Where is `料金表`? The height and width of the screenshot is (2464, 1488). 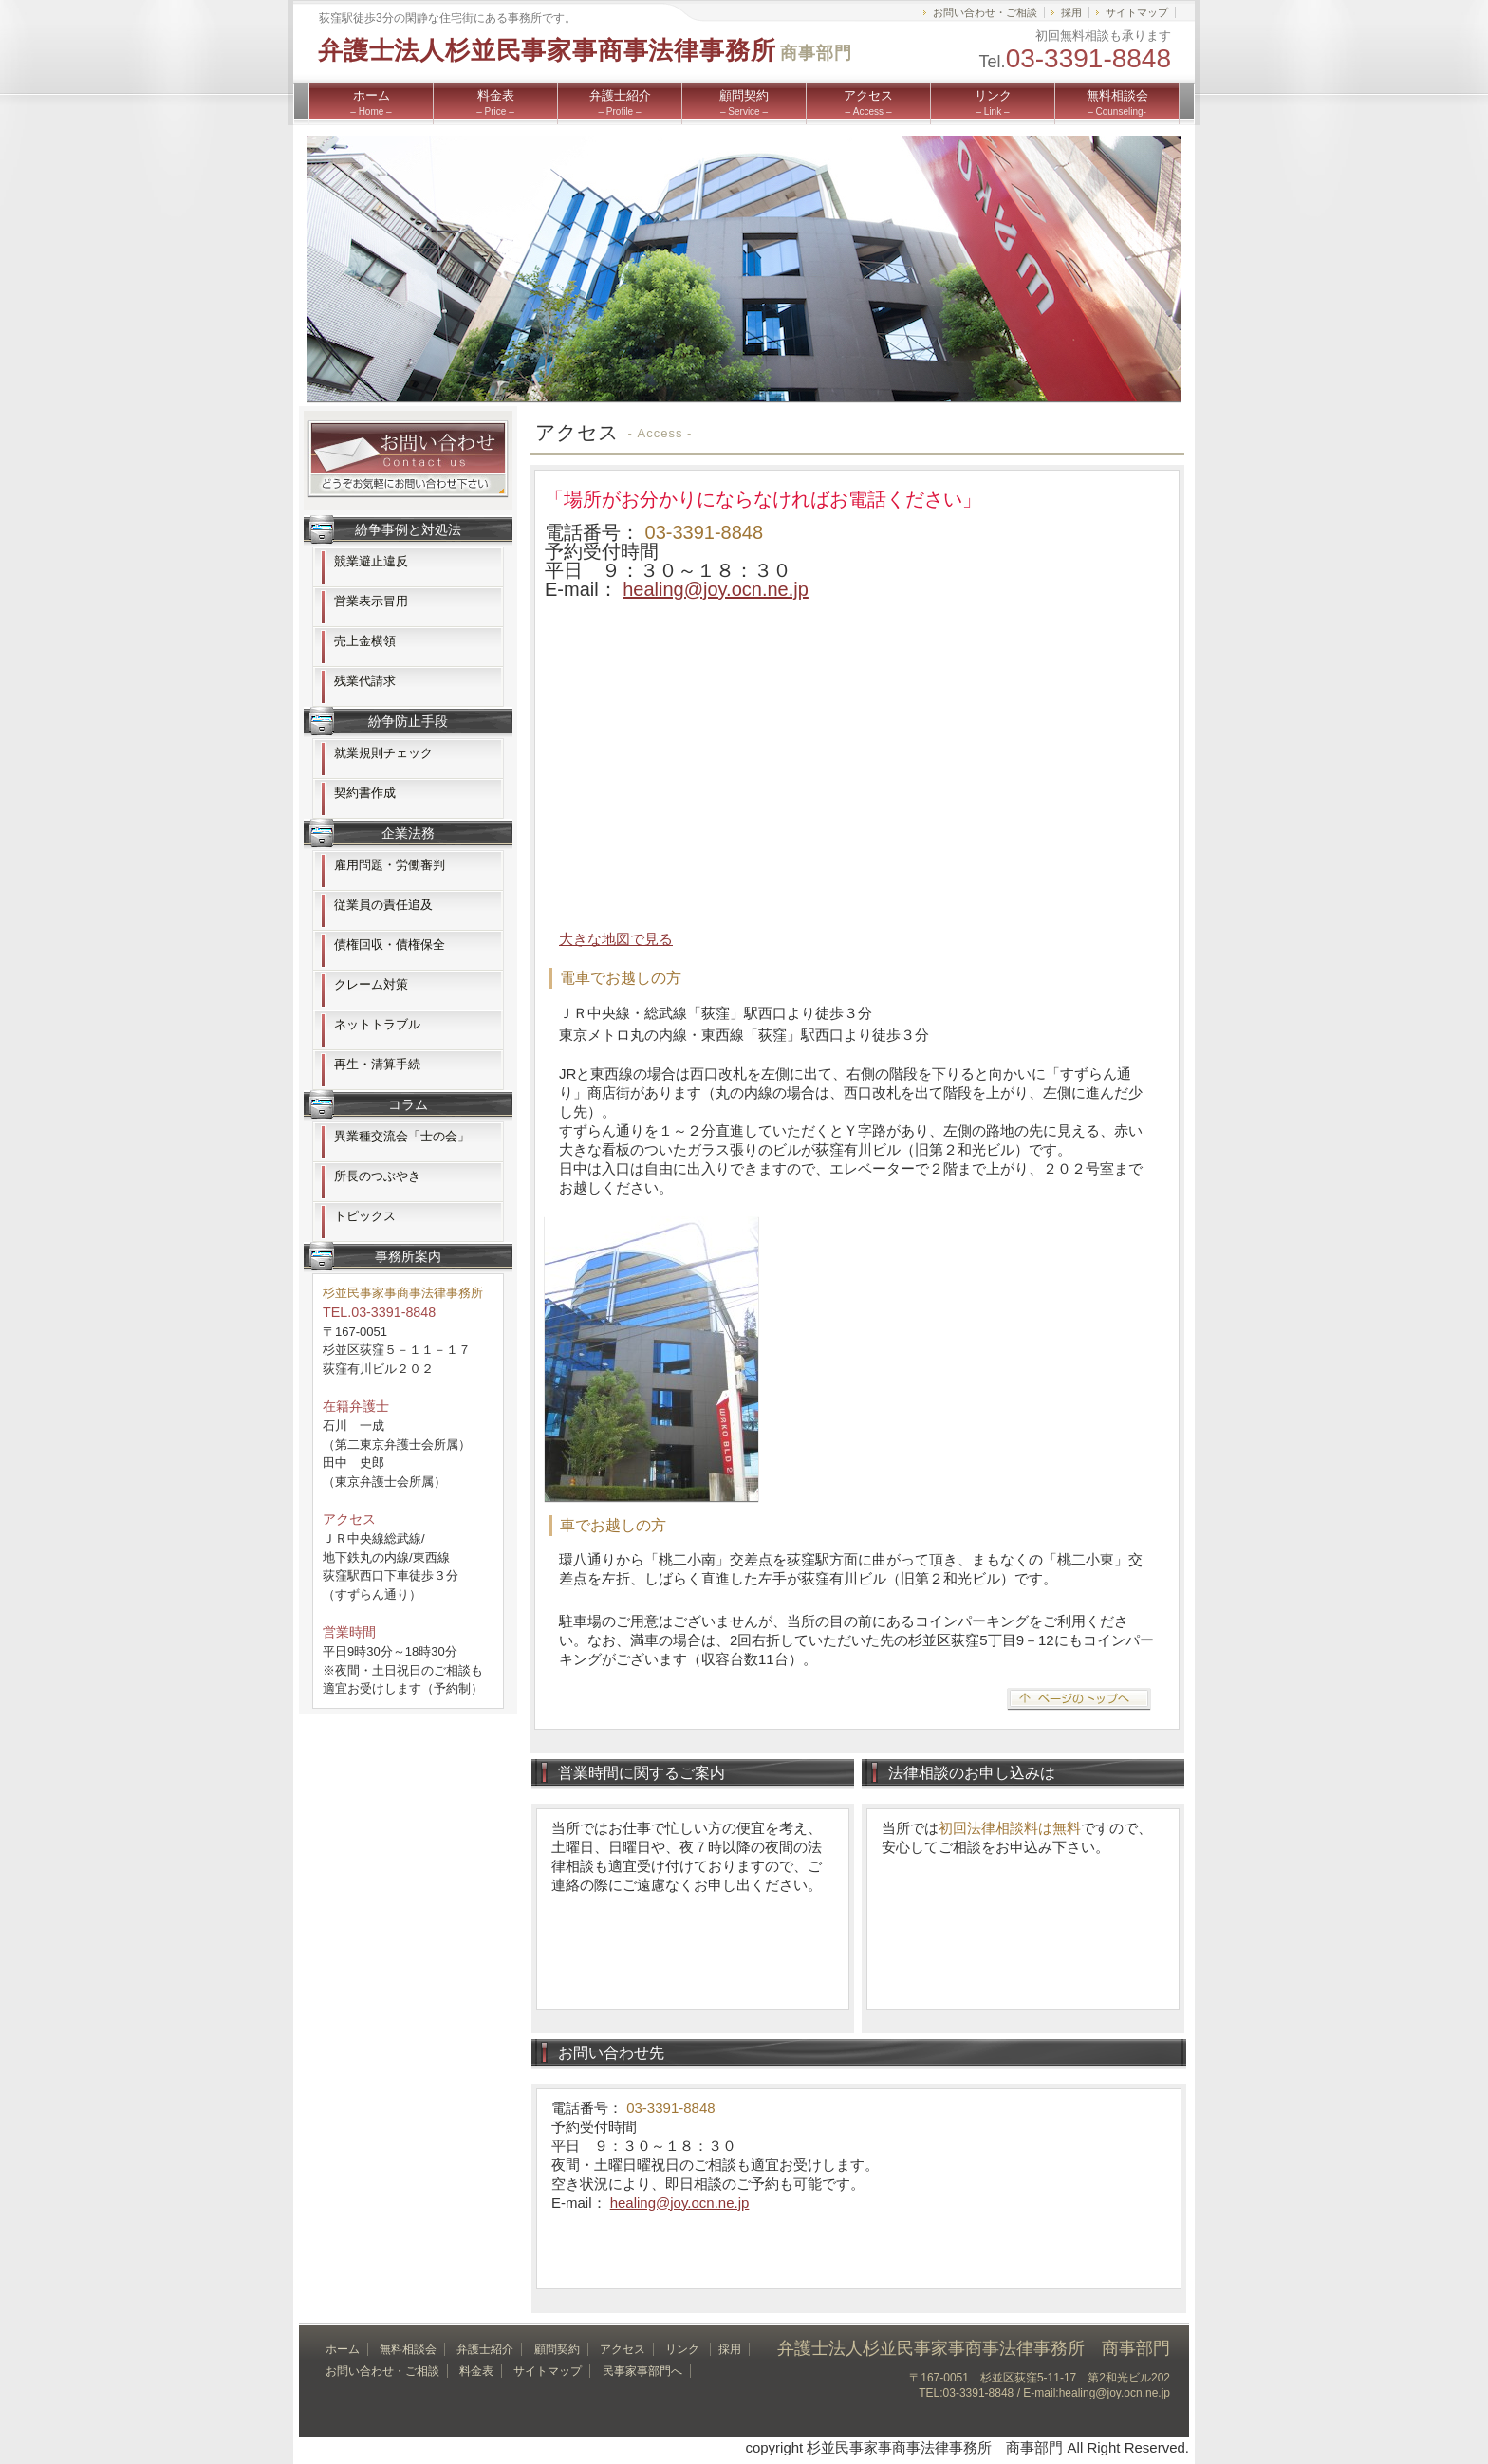
料金表 is located at coordinates (494, 102).